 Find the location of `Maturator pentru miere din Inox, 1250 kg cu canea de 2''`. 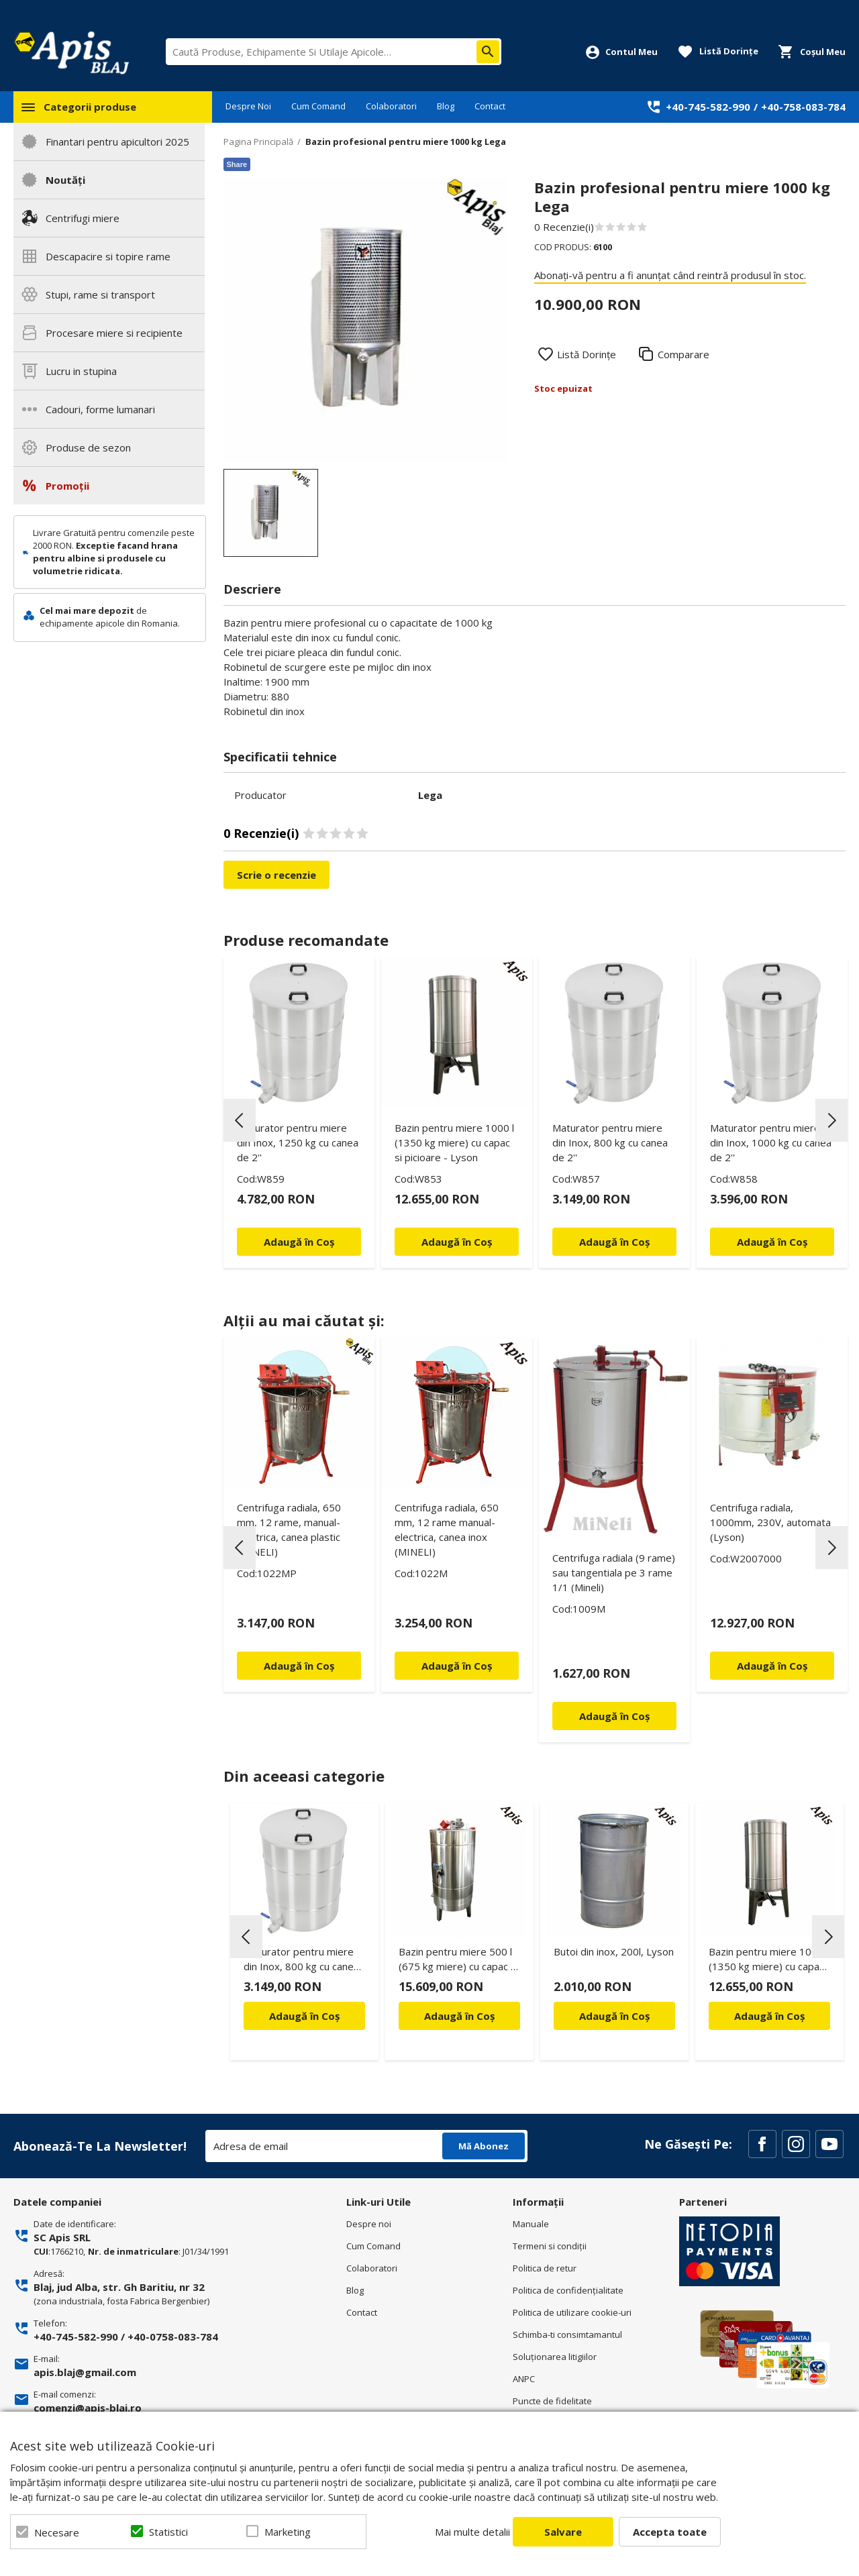

Maturator pentru miere din Inox, 1250 kg cu canea de 2'' is located at coordinates (297, 1142).